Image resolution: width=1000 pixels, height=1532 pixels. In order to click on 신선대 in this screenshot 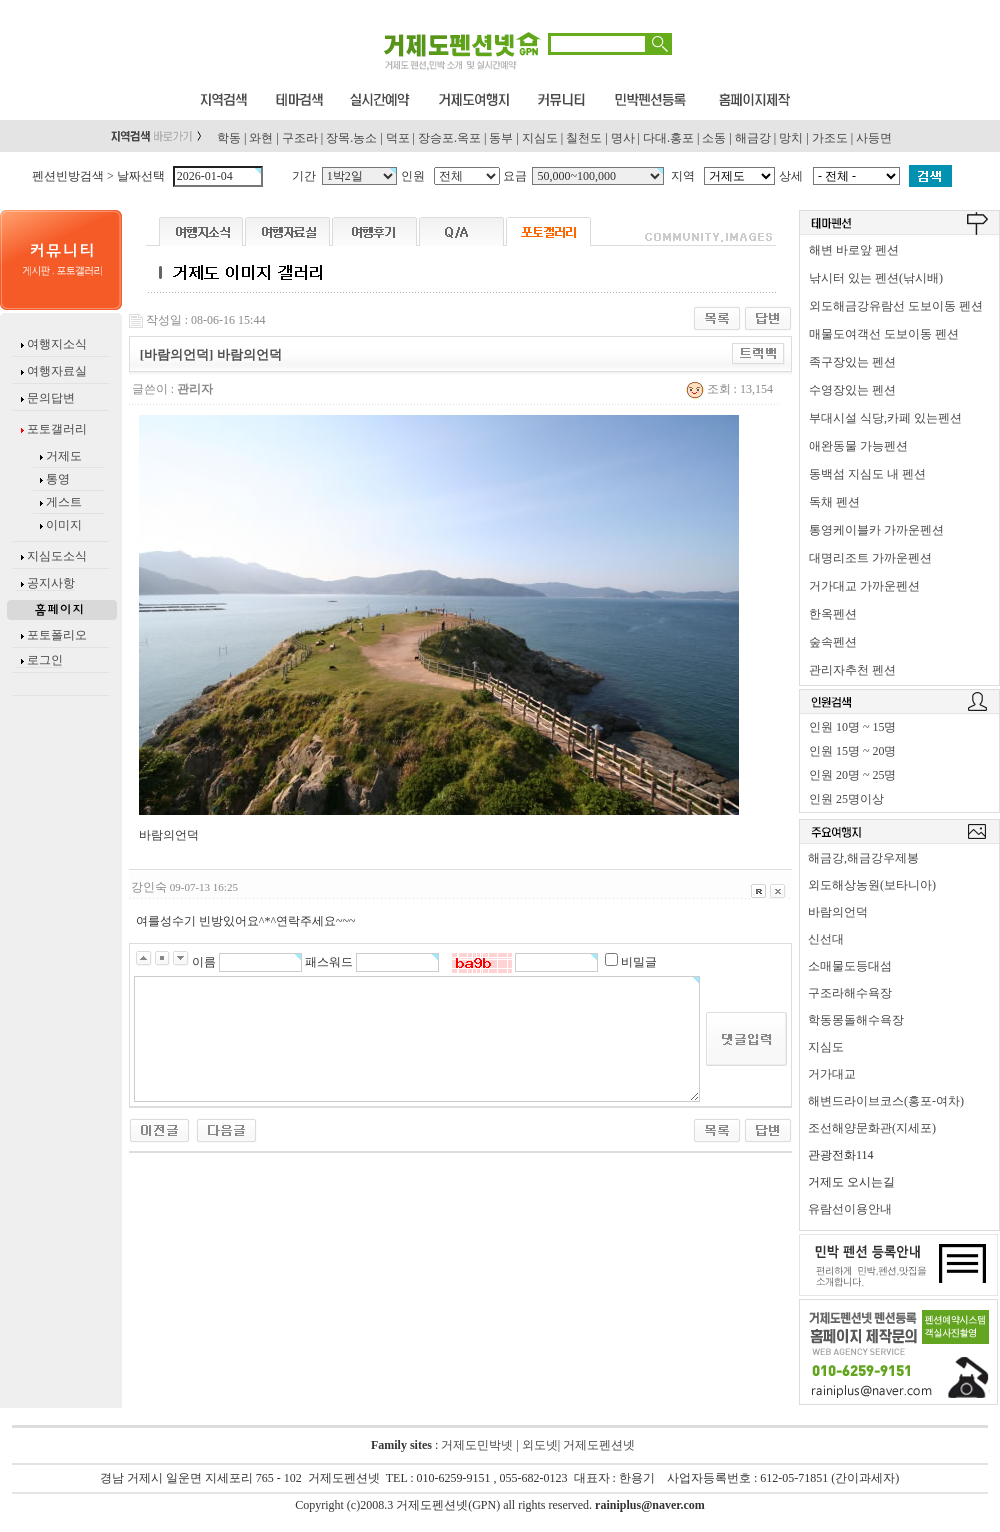, I will do `click(826, 939)`.